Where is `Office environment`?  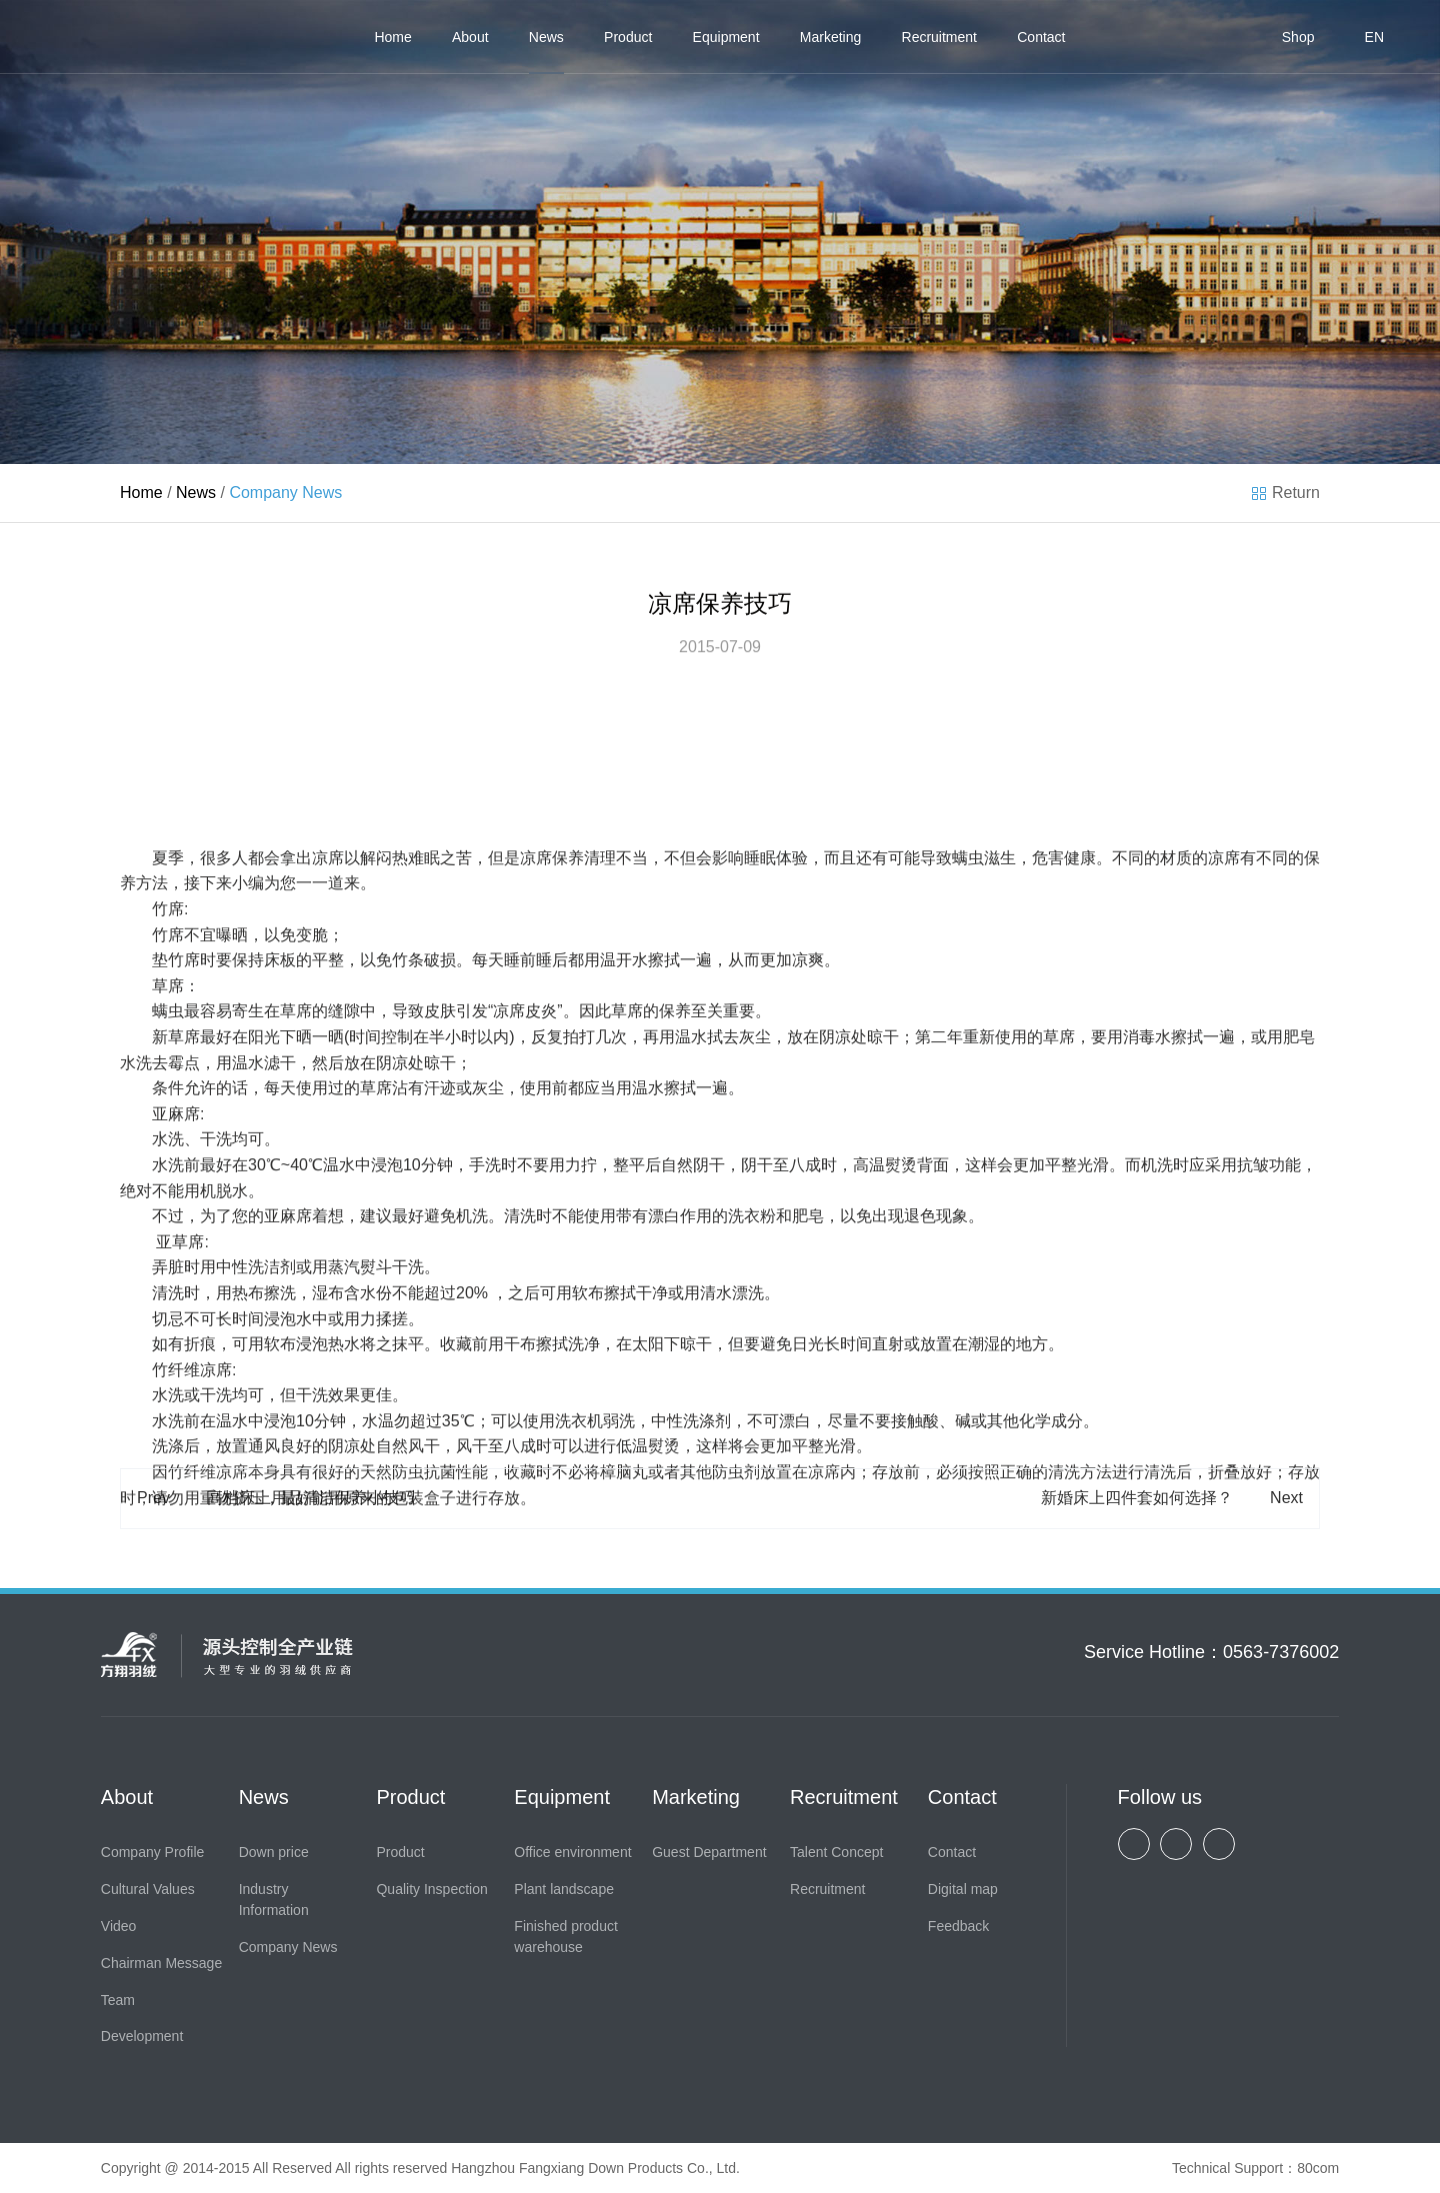 Office environment is located at coordinates (572, 1852).